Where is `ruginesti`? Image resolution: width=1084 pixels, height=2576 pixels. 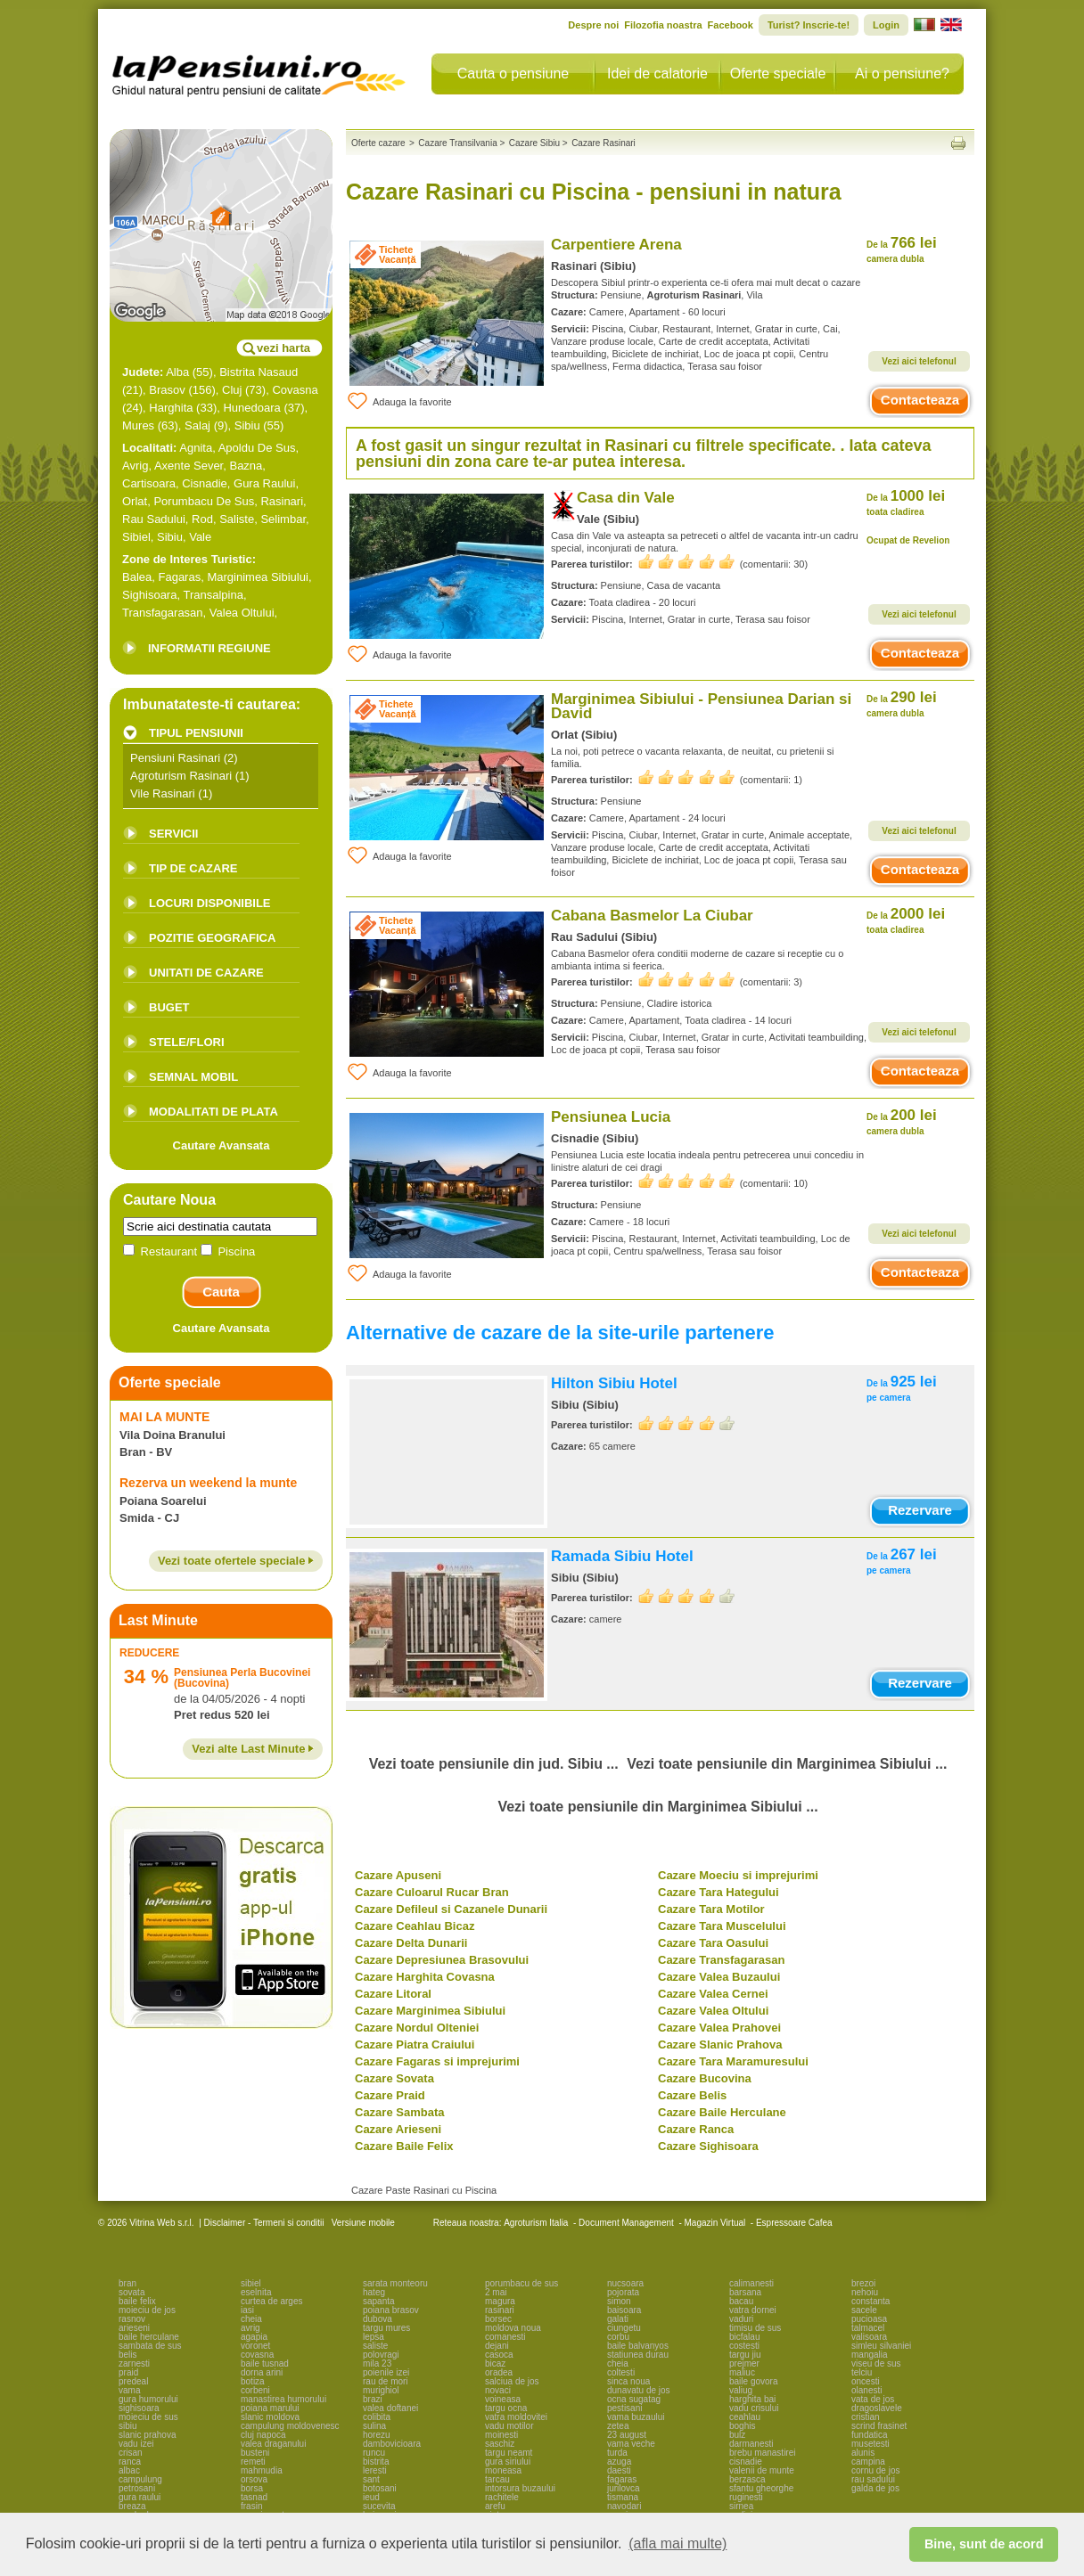 ruginesti is located at coordinates (746, 2497).